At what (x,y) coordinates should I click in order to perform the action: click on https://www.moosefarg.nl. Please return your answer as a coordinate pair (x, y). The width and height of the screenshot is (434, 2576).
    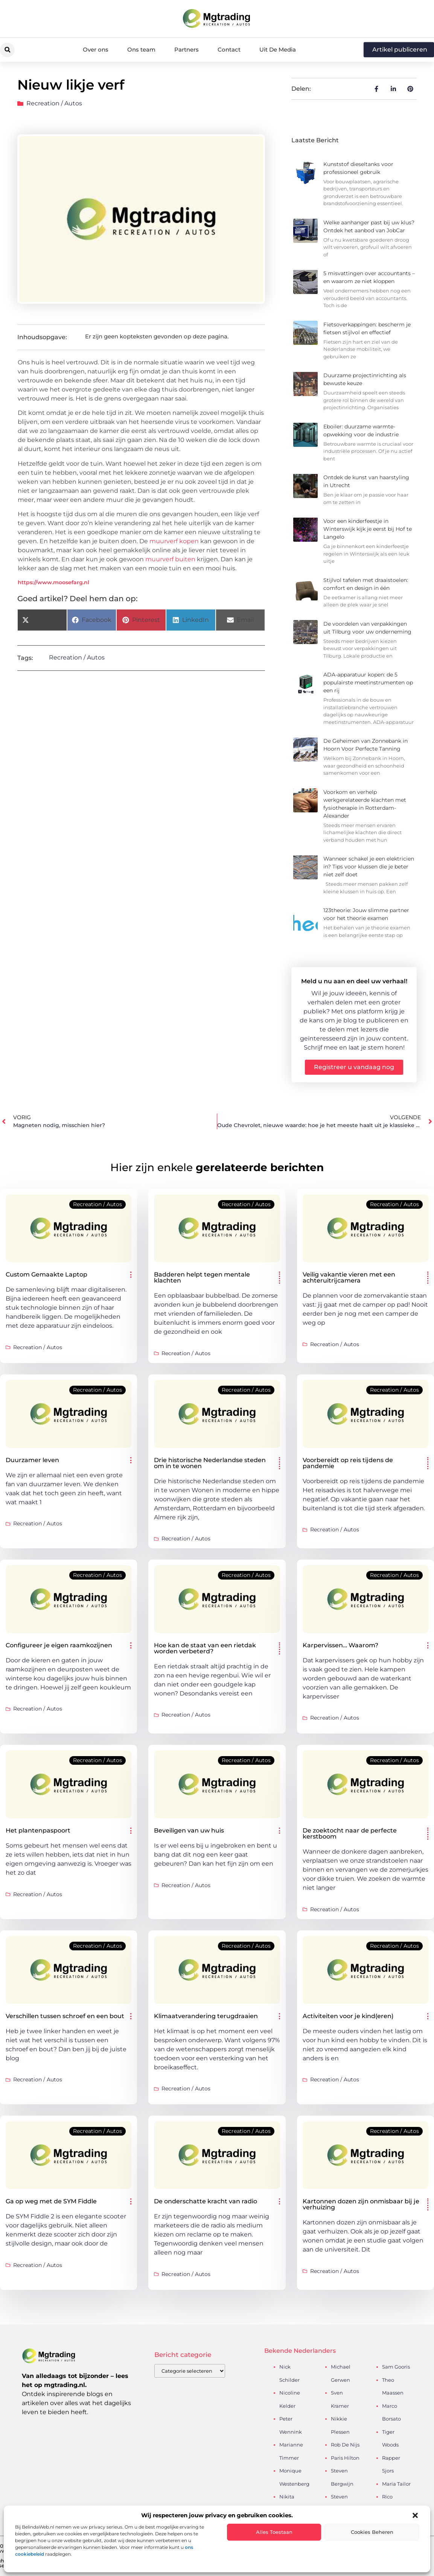
    Looking at the image, I should click on (53, 582).